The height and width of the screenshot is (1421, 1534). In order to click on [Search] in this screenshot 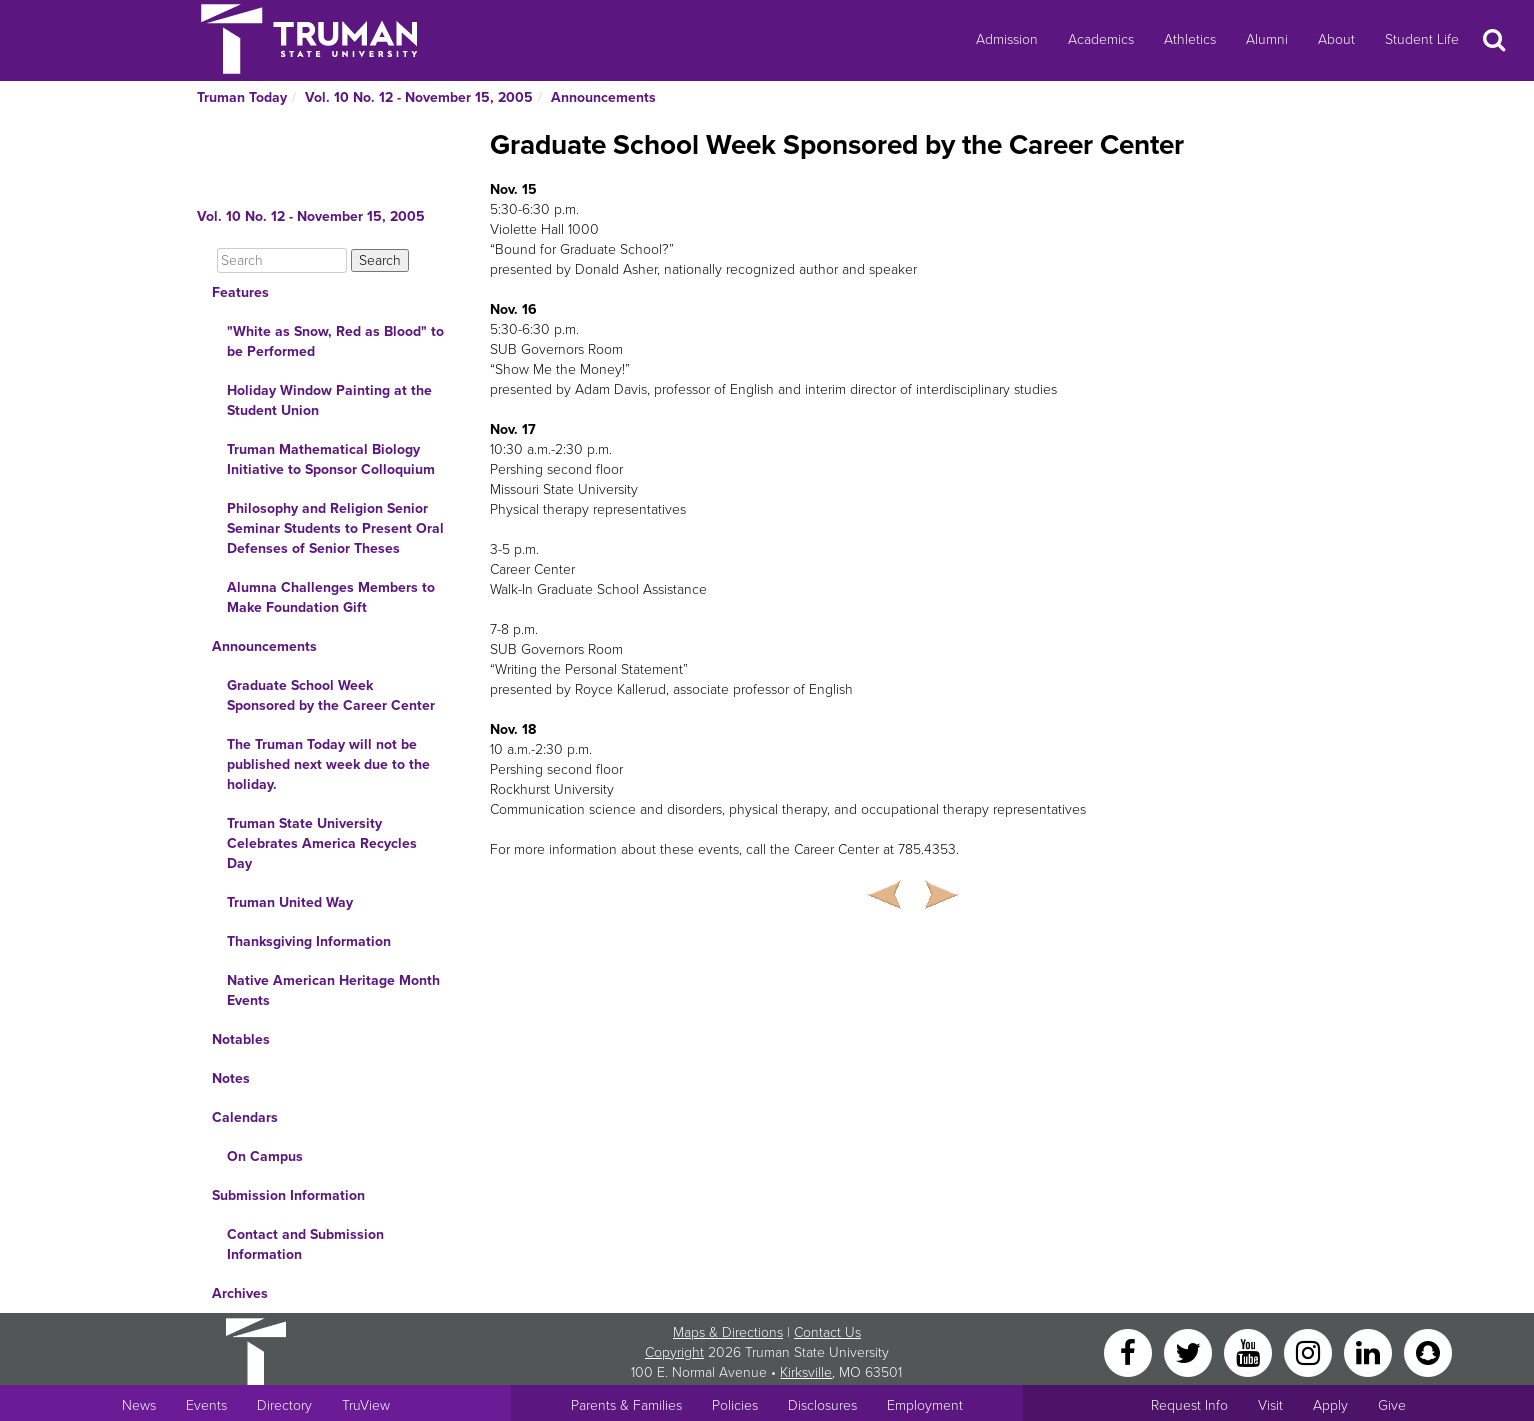, I will do `click(282, 260)`.